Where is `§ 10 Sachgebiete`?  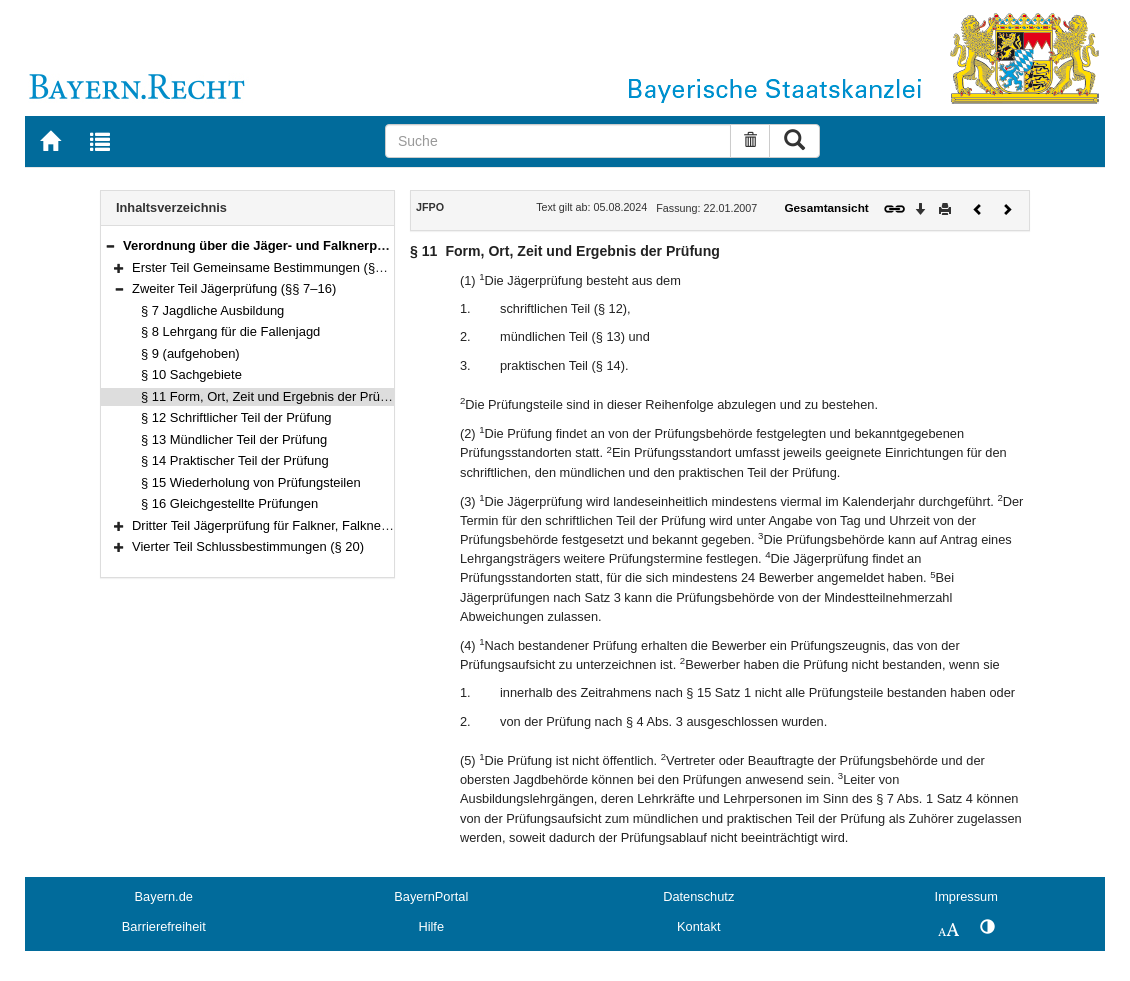 § 10 Sachgebiete is located at coordinates (191, 374).